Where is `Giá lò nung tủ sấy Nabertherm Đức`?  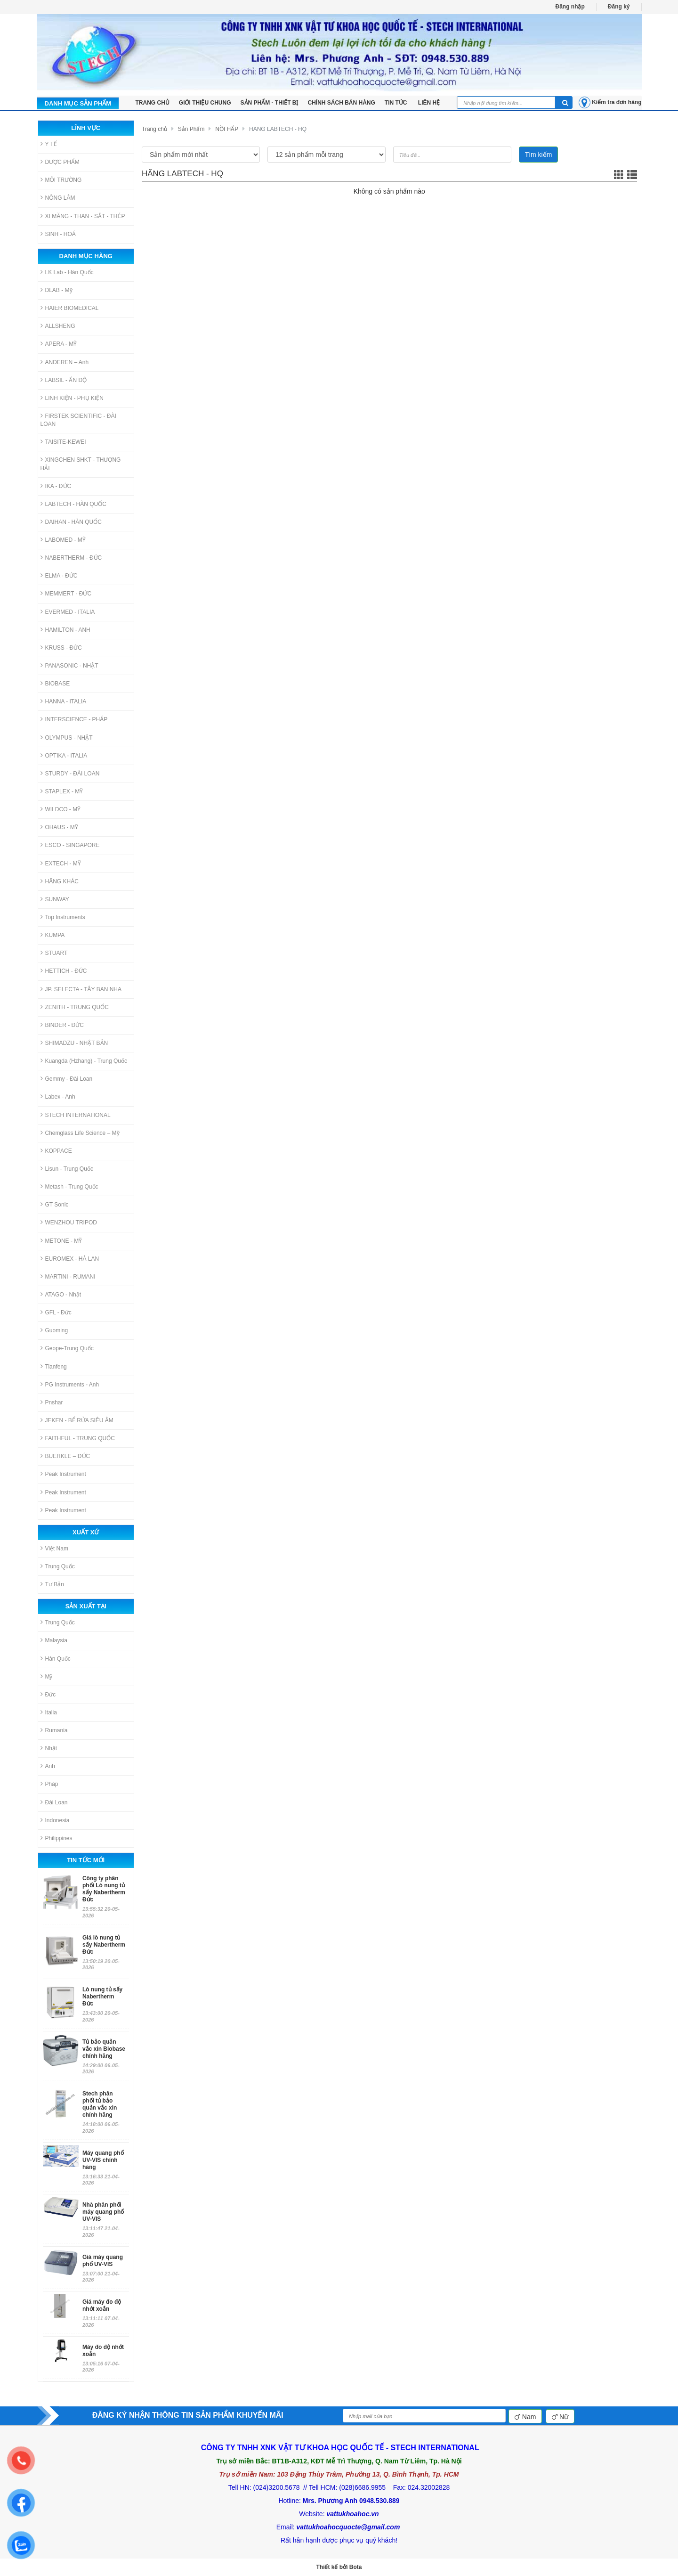
Giá lò nung tủ sấy Nabertherm Đức is located at coordinates (103, 1944).